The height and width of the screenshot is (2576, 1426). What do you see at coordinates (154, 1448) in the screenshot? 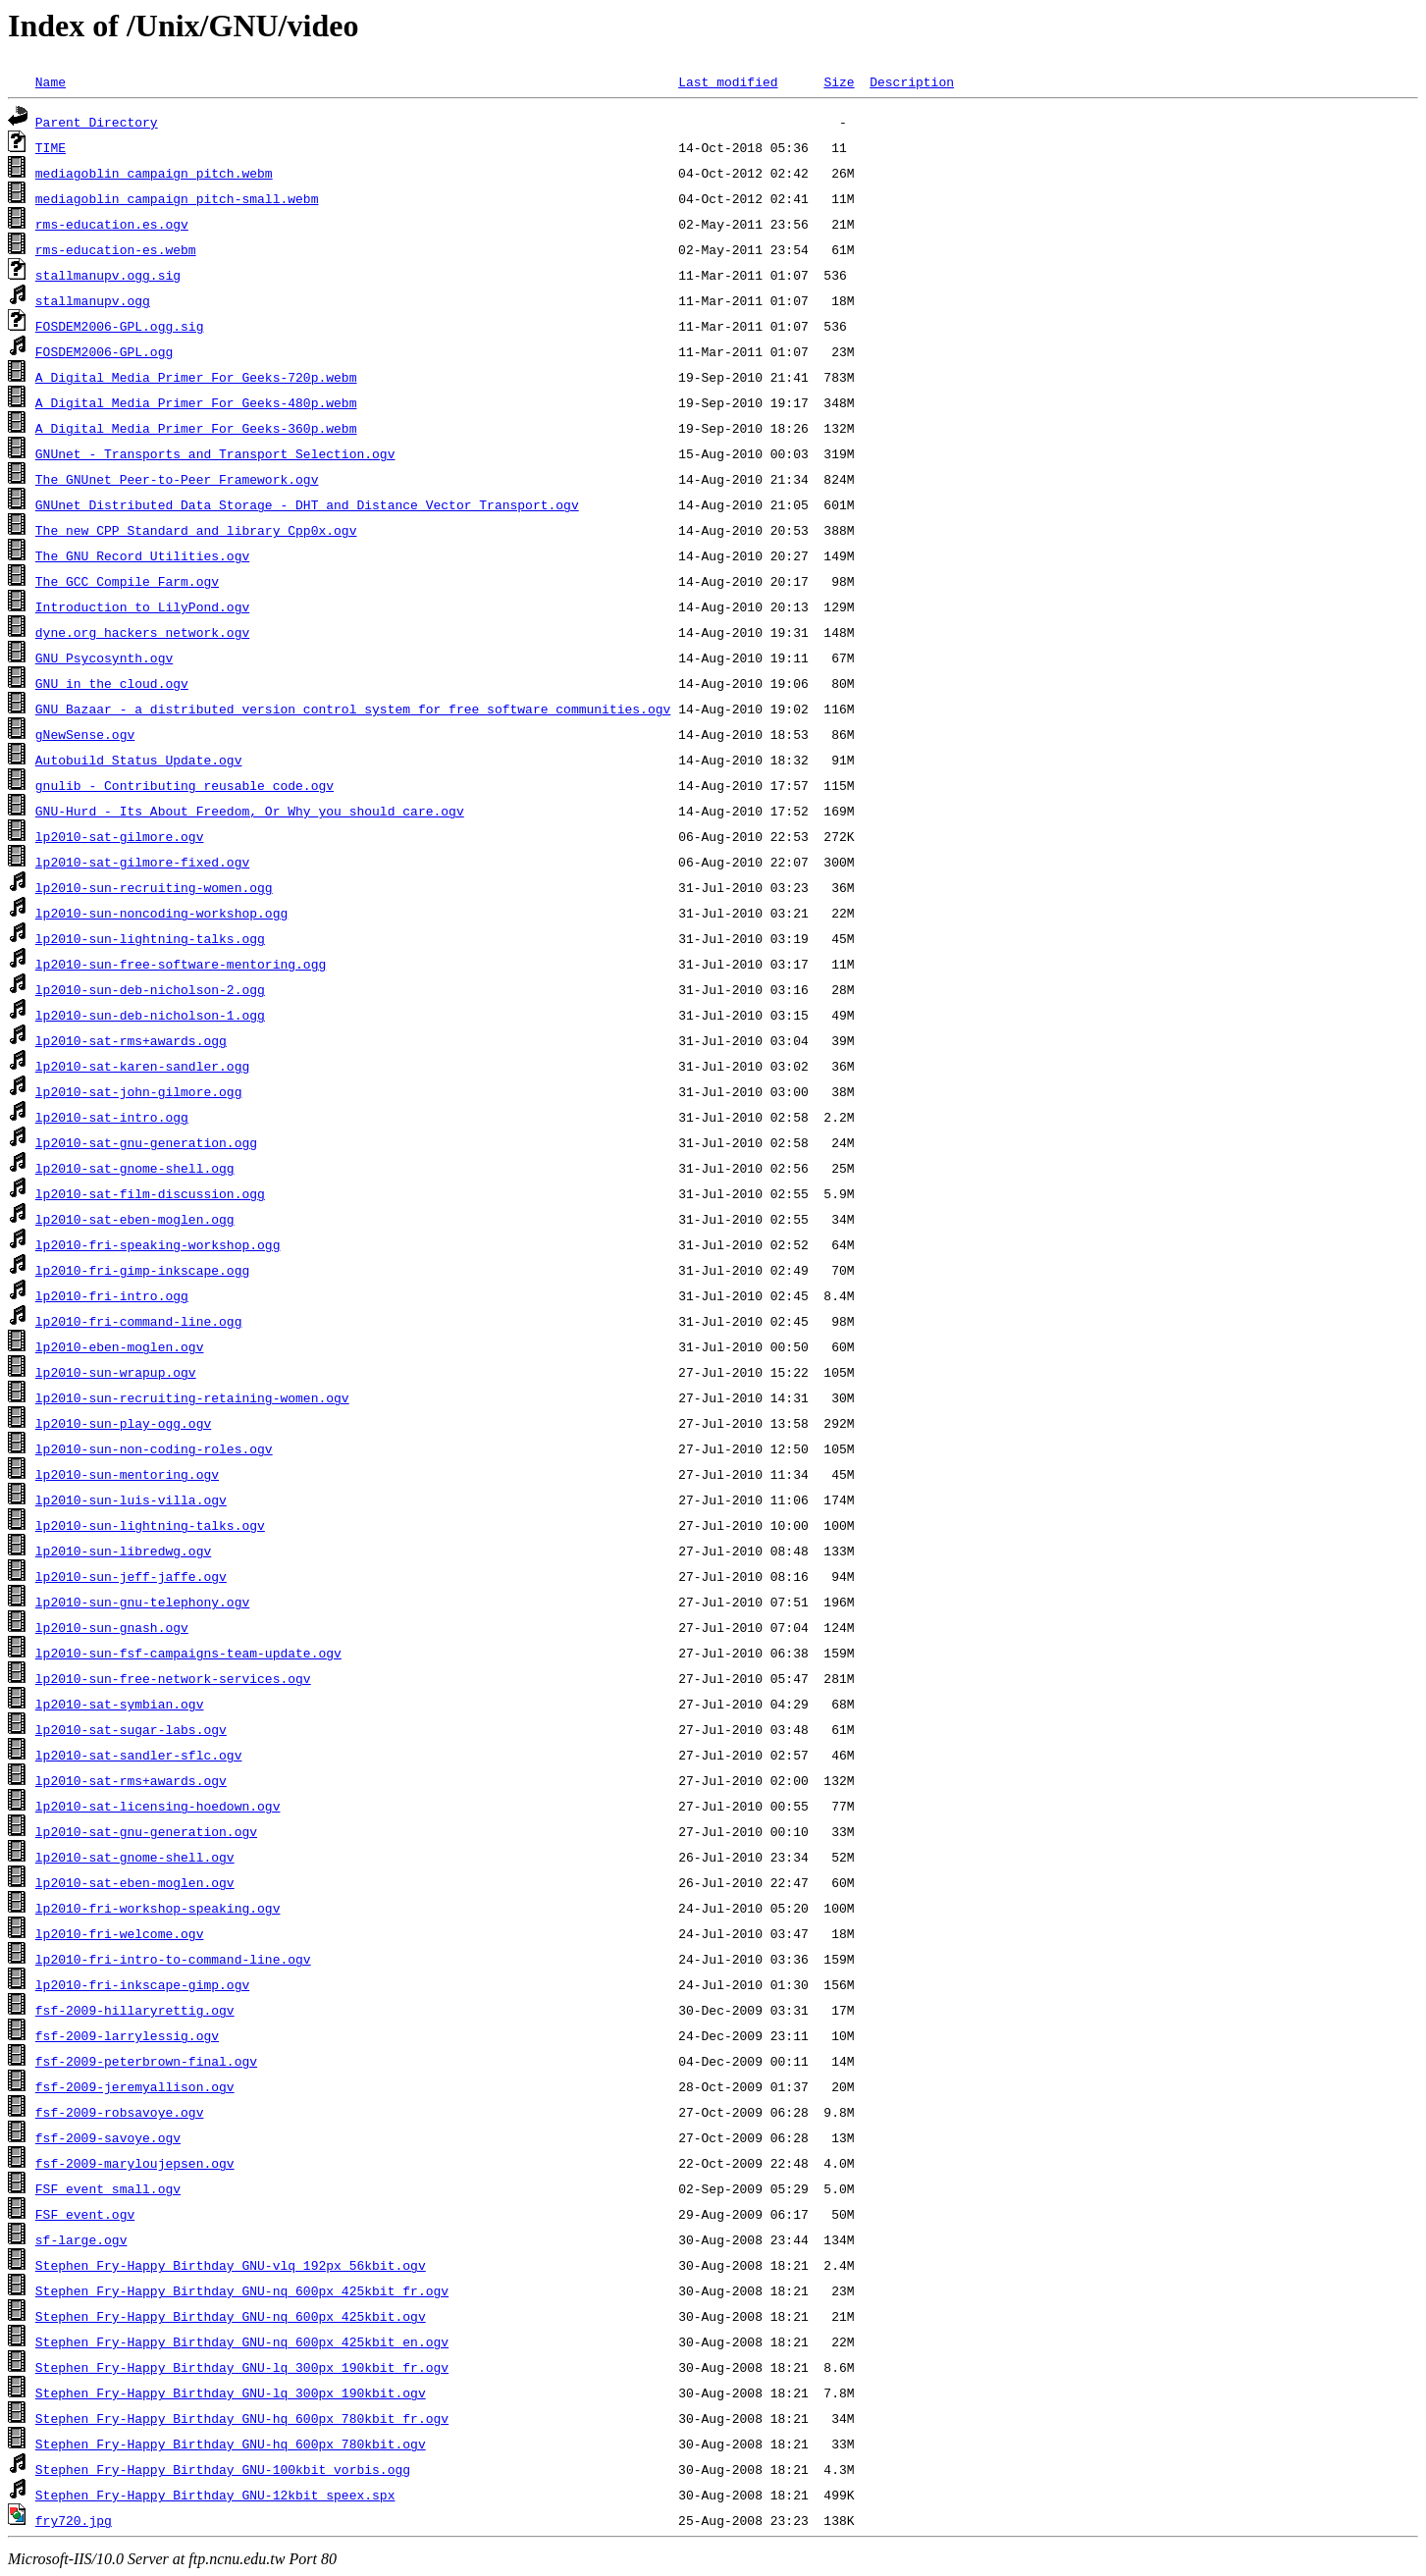
I see `lp2010-sun-non-coding-roles.ogv` at bounding box center [154, 1448].